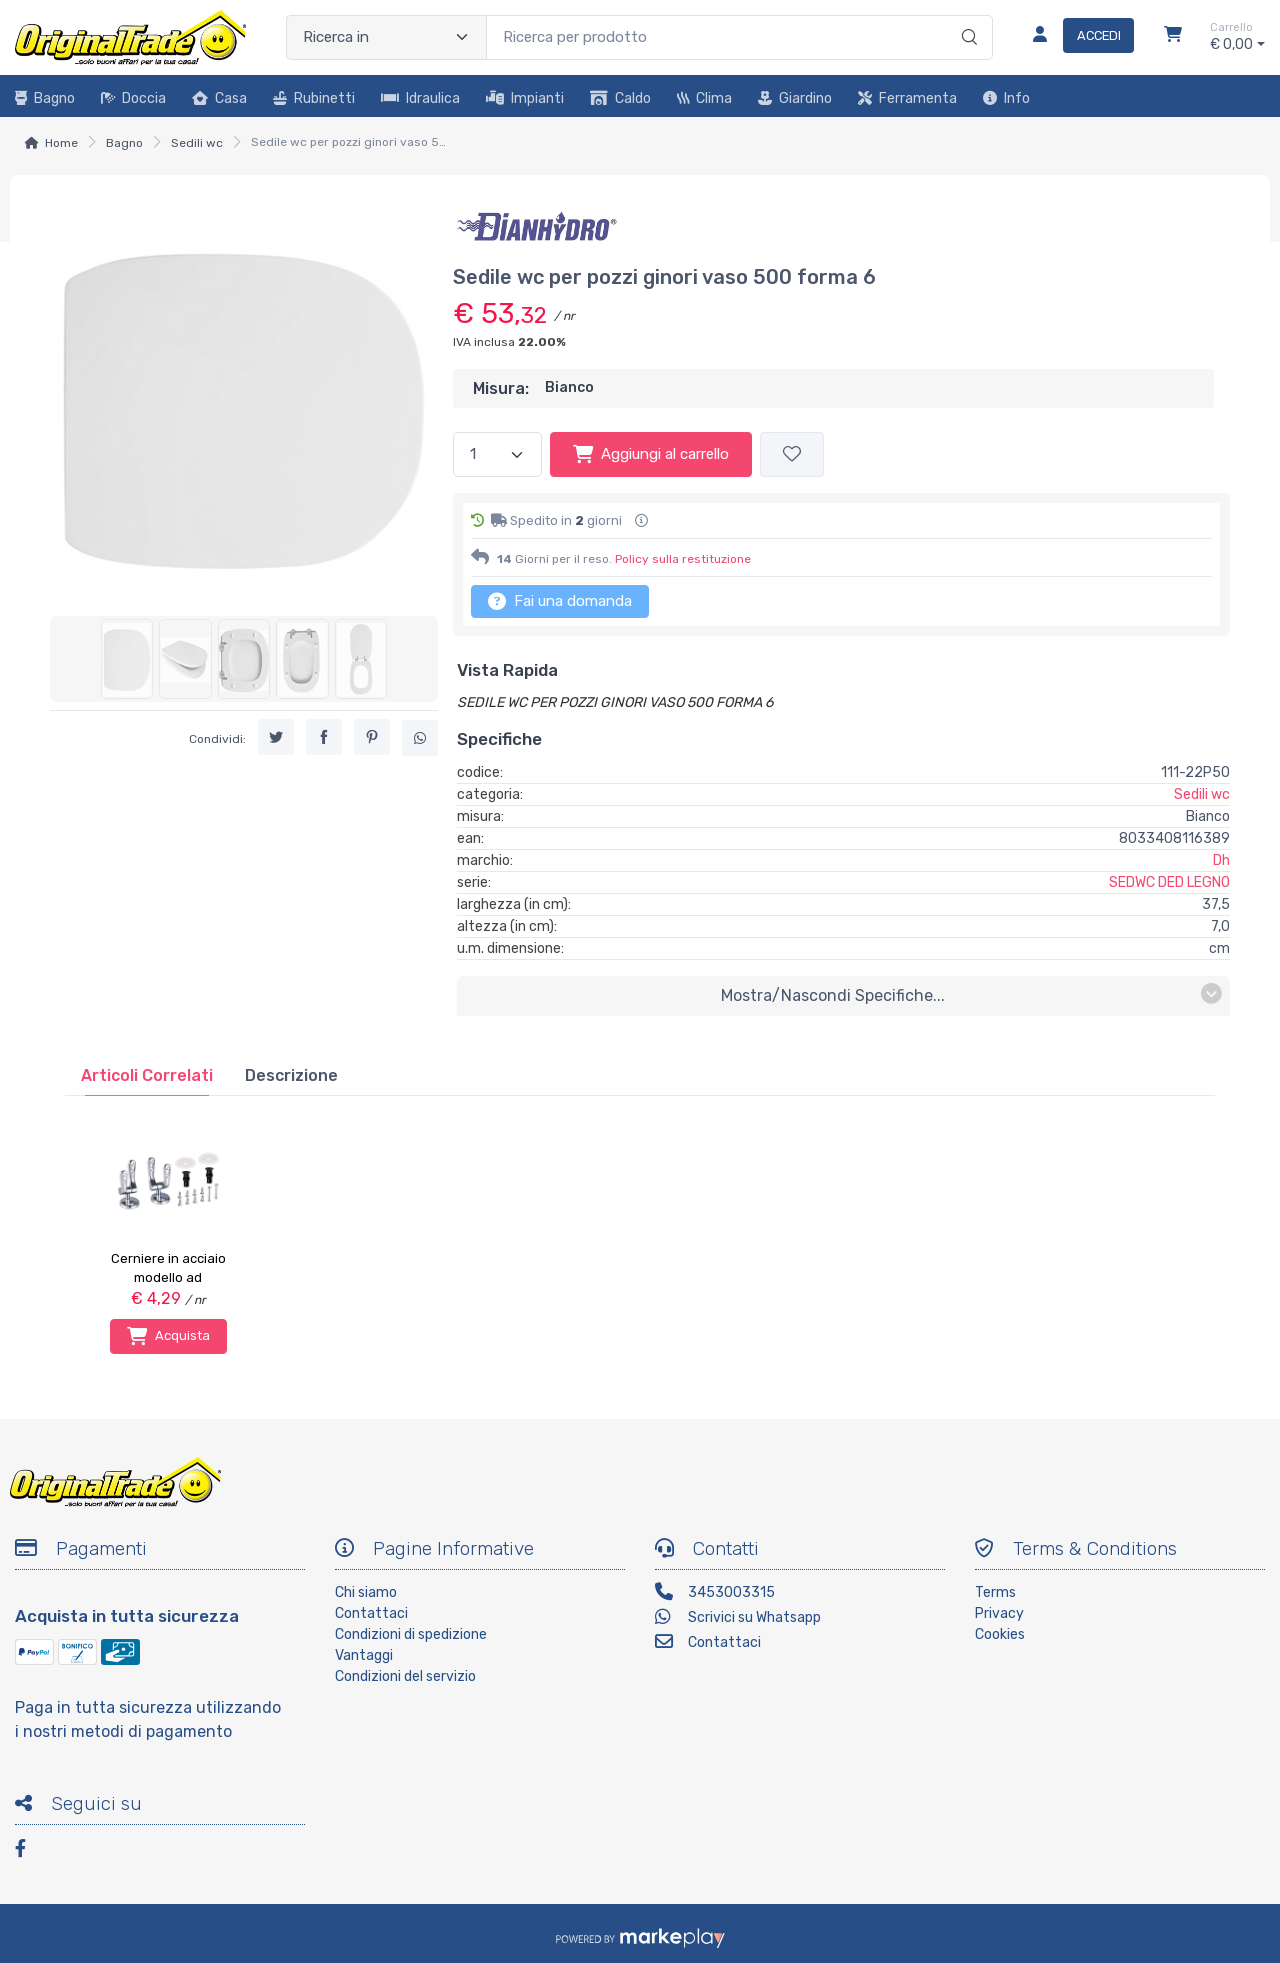 This screenshot has width=1280, height=1963. What do you see at coordinates (147, 1075) in the screenshot?
I see `[tab]` at bounding box center [147, 1075].